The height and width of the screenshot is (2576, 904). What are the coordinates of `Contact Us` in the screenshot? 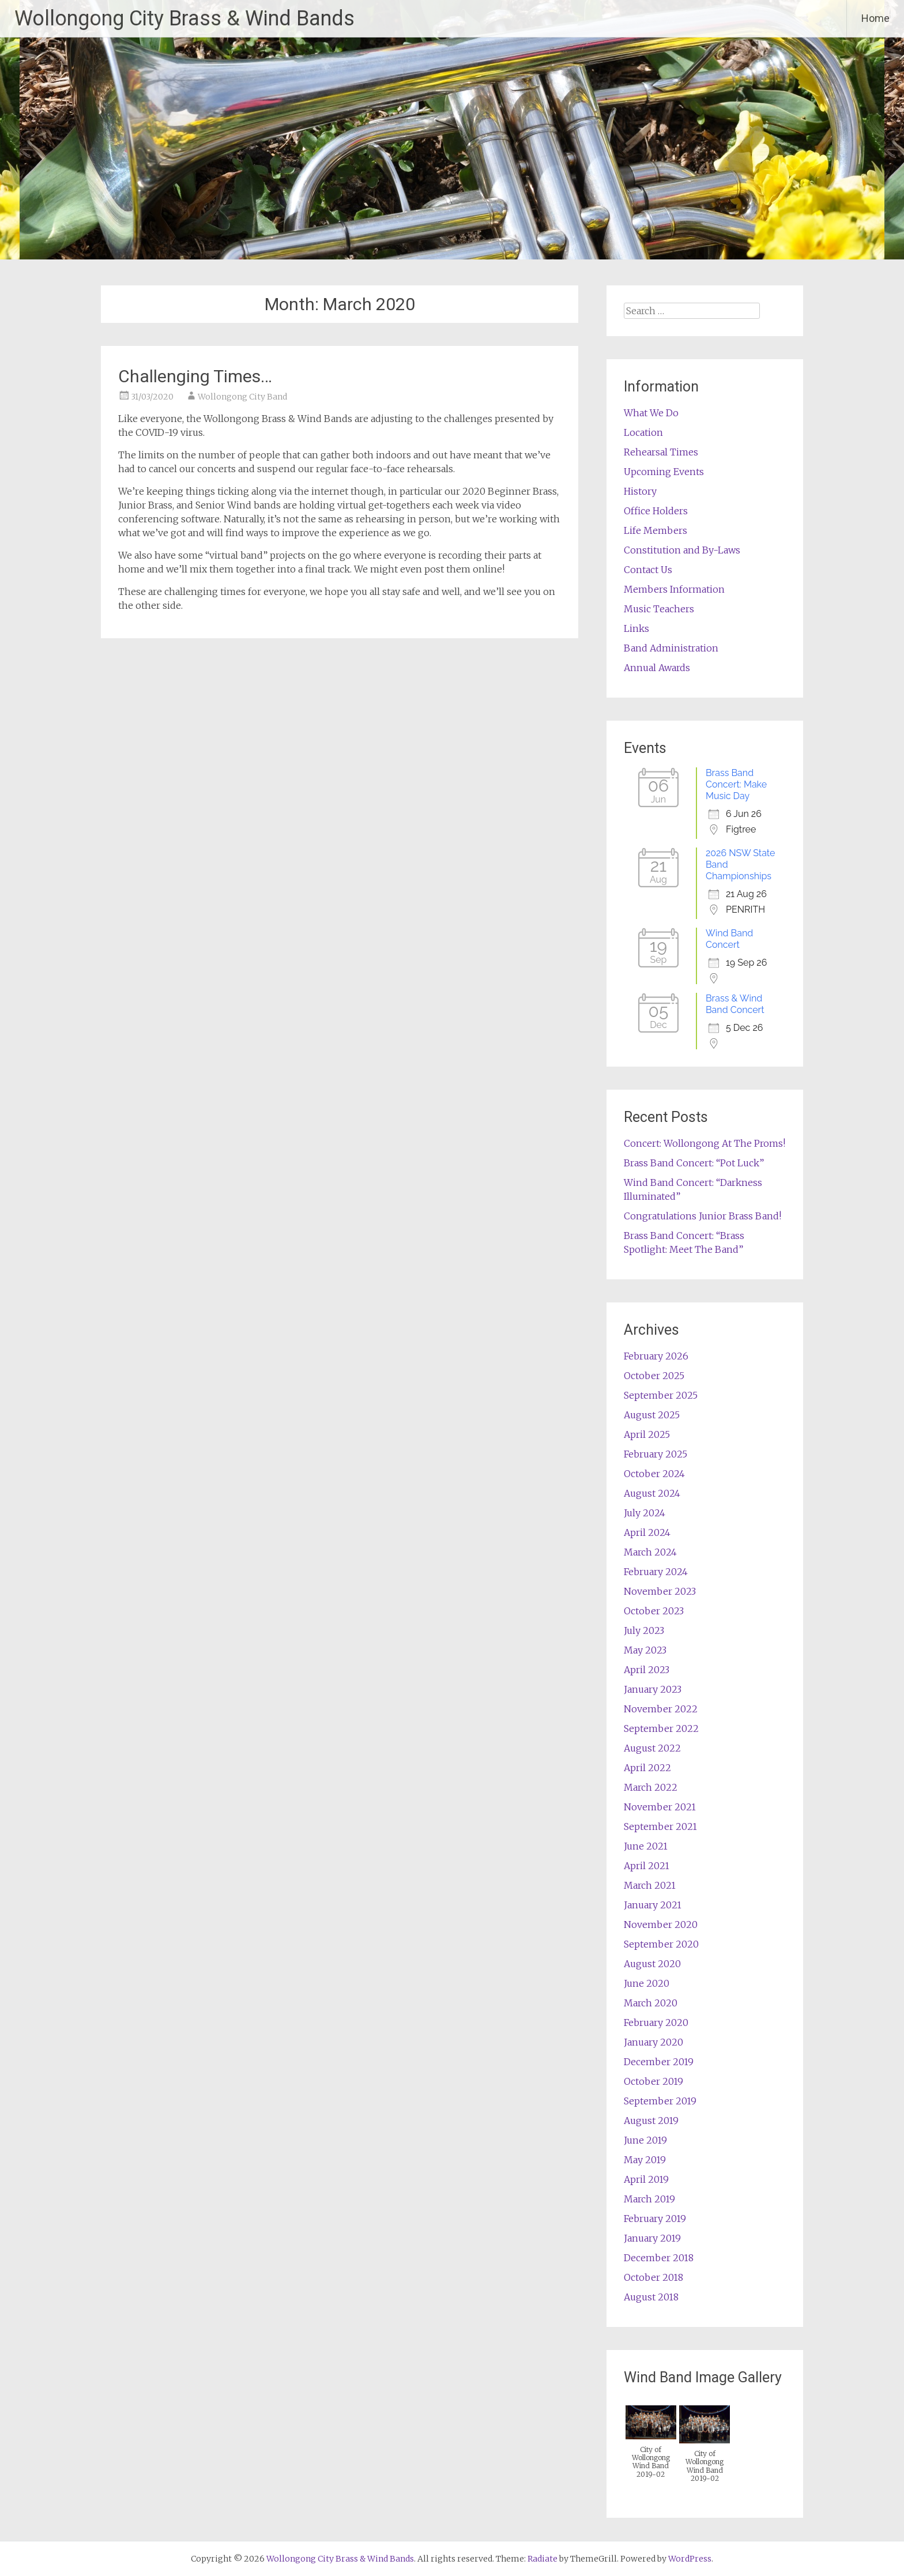 It's located at (648, 569).